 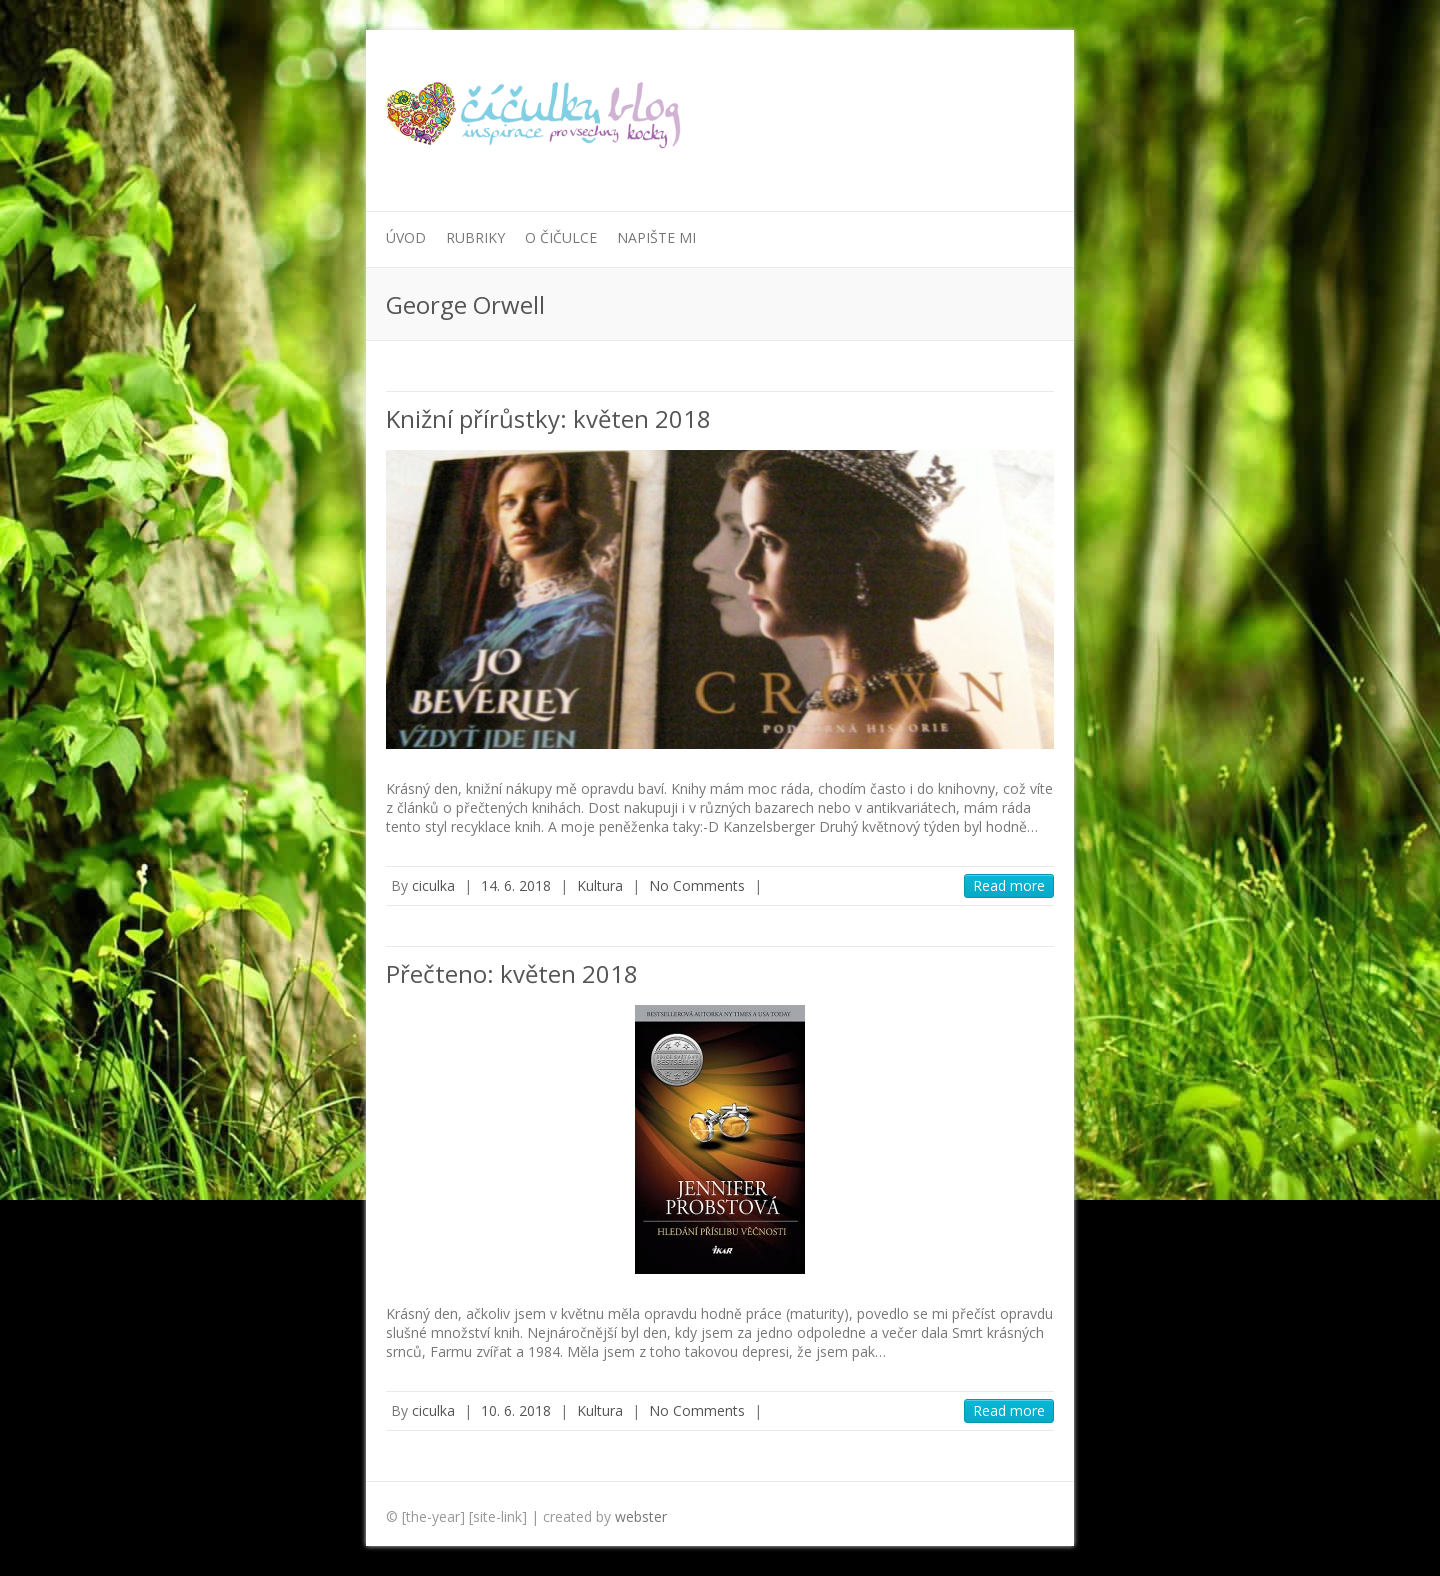 What do you see at coordinates (561, 237) in the screenshot?
I see `O Čičulce` at bounding box center [561, 237].